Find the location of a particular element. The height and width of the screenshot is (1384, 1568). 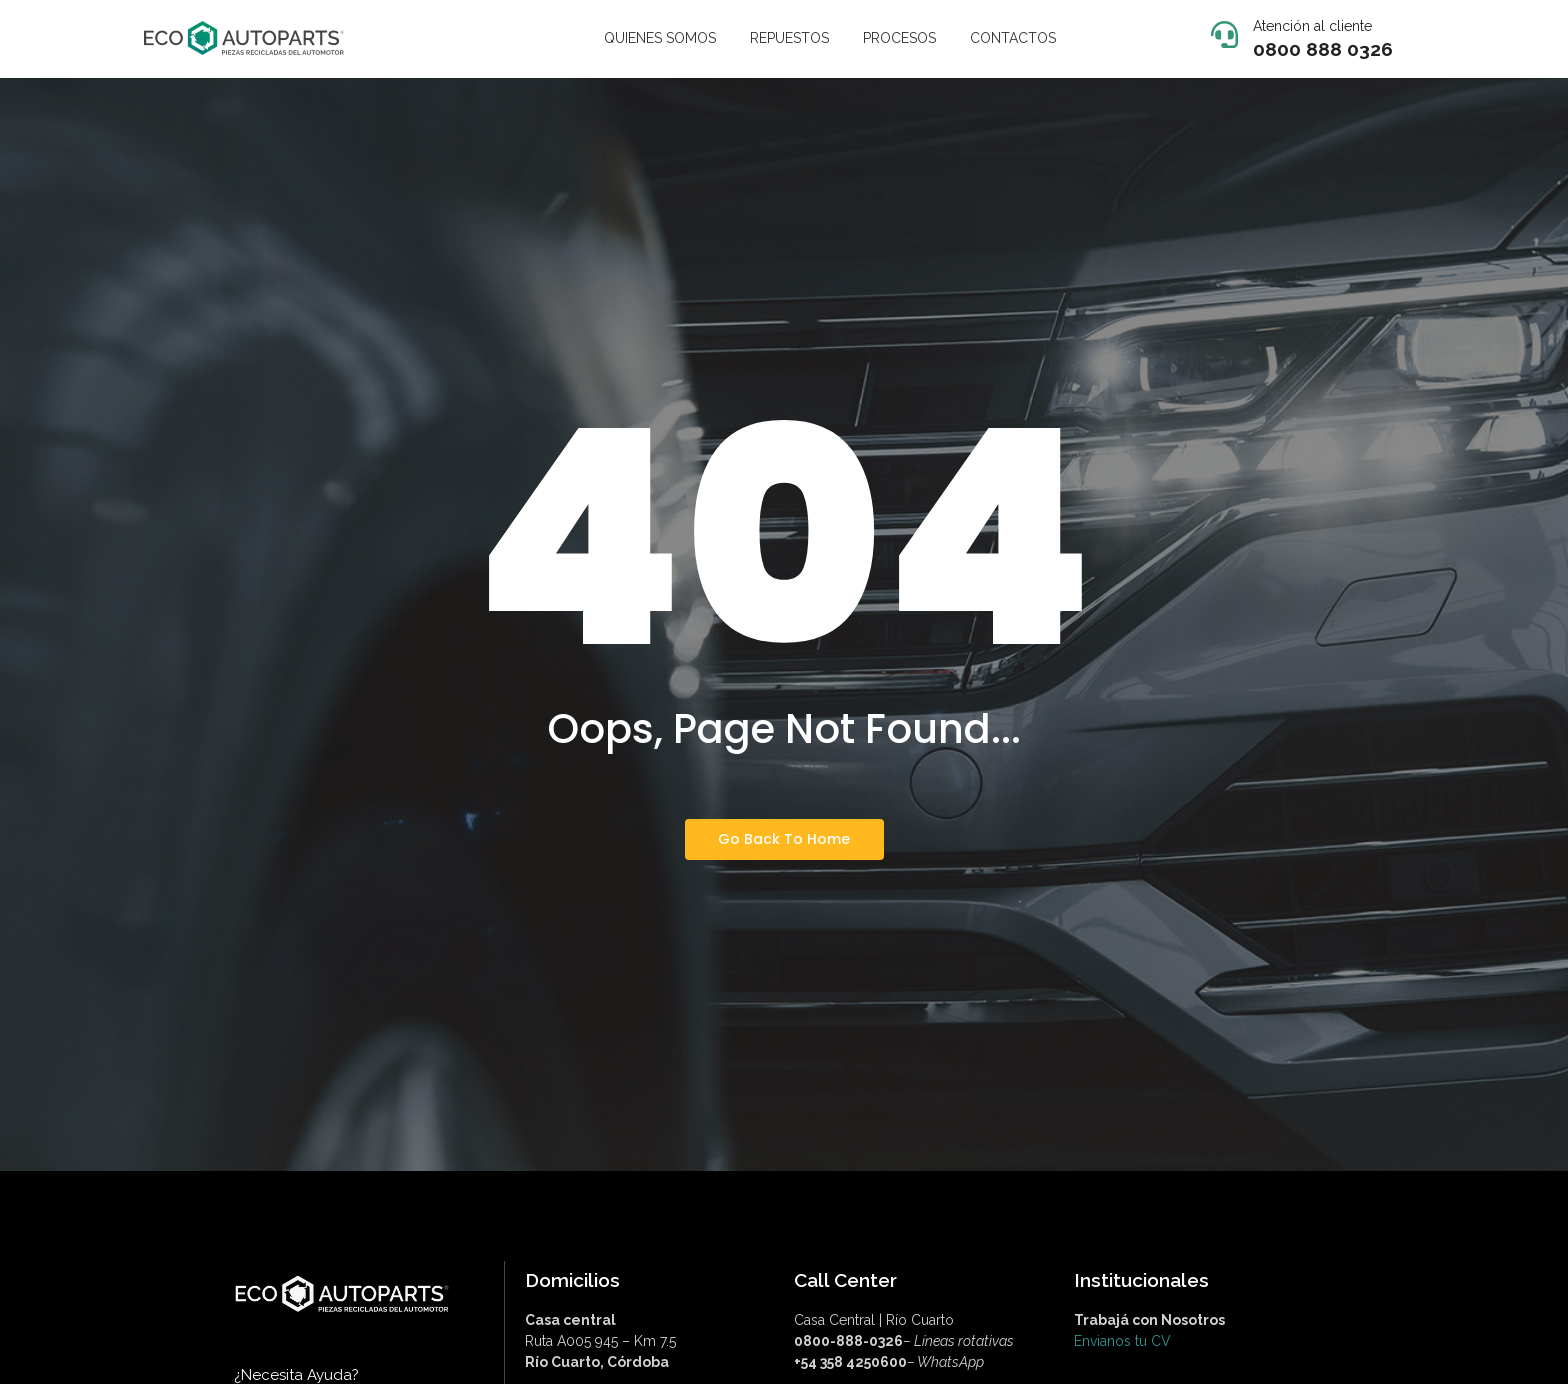

CONTACTOS is located at coordinates (1013, 38).